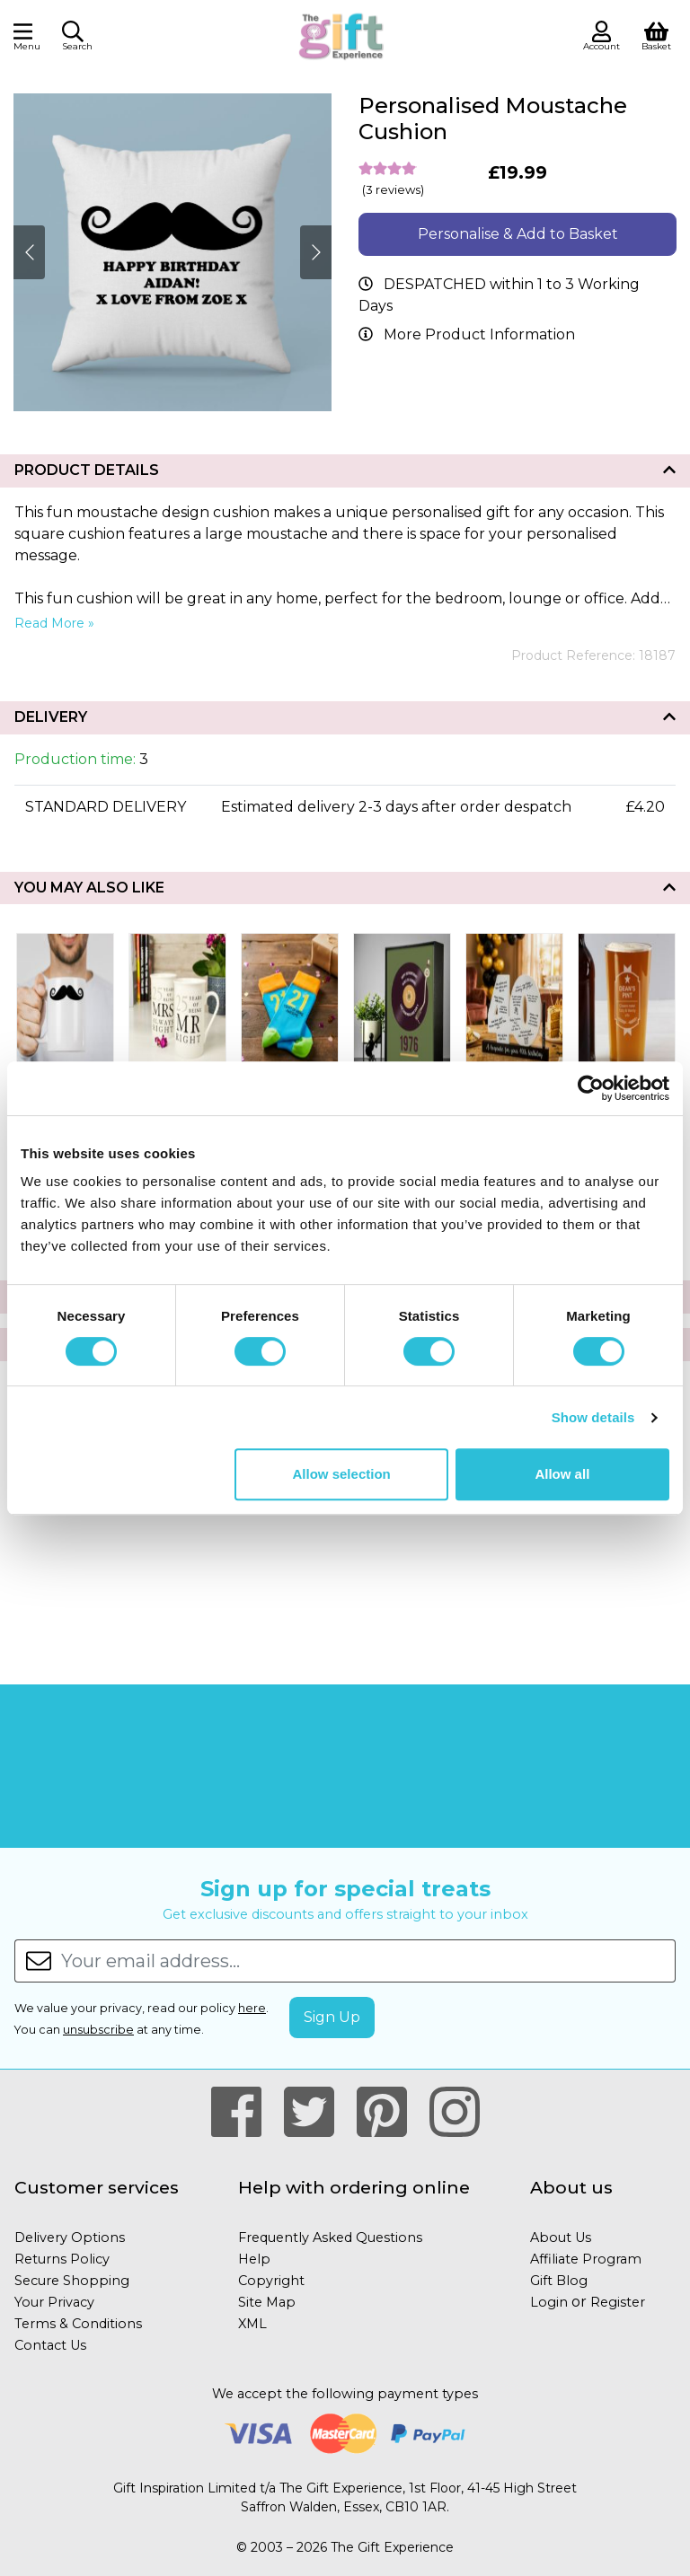  I want to click on Contact Us, so click(50, 2345).